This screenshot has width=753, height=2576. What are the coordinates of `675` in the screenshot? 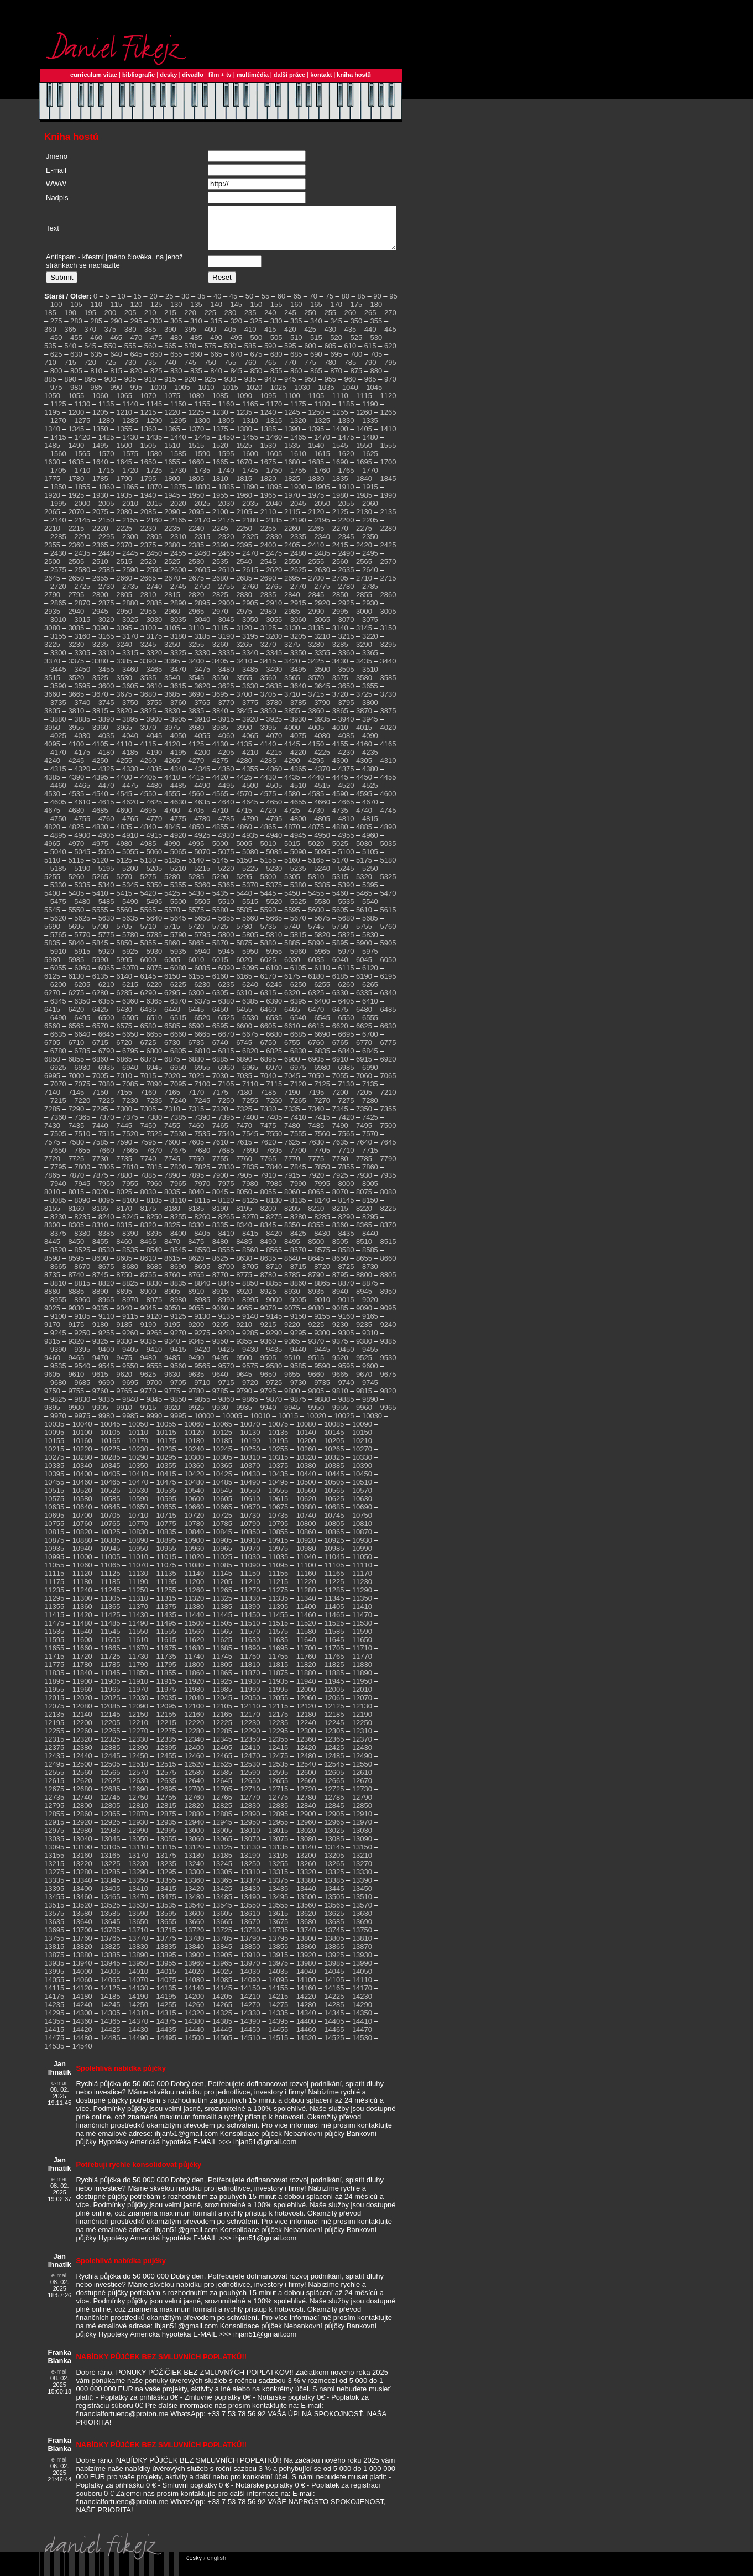 It's located at (256, 362).